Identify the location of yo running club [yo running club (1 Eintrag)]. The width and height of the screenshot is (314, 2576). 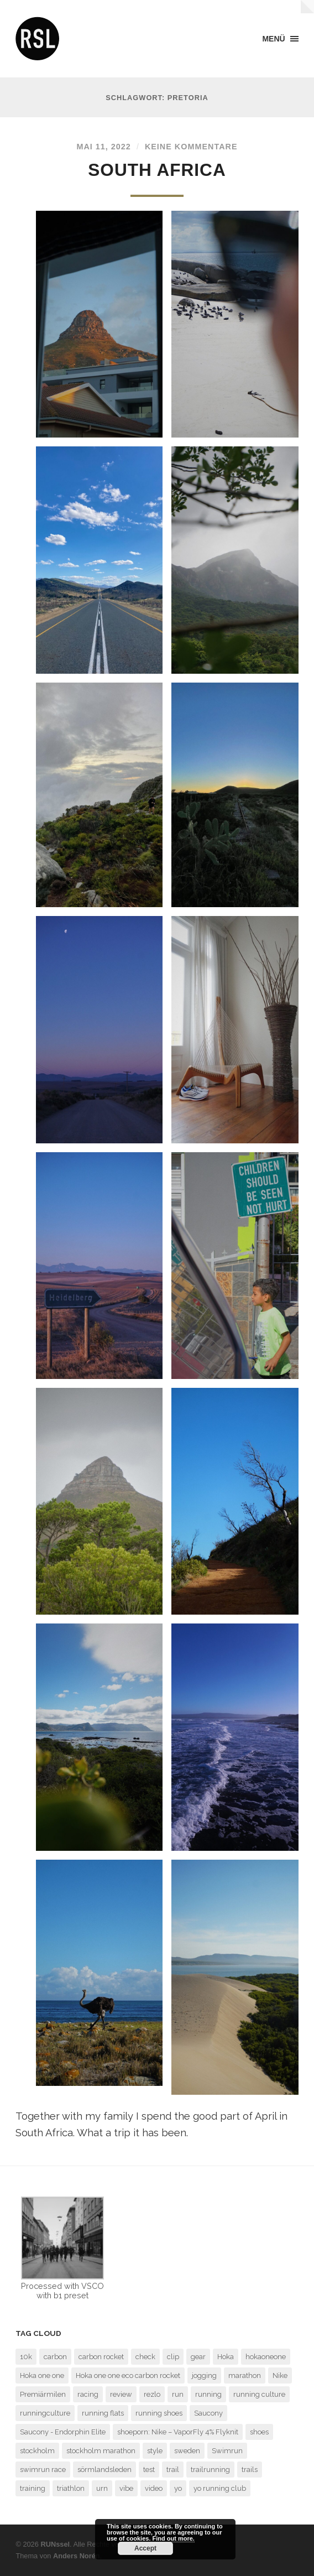
(219, 2488).